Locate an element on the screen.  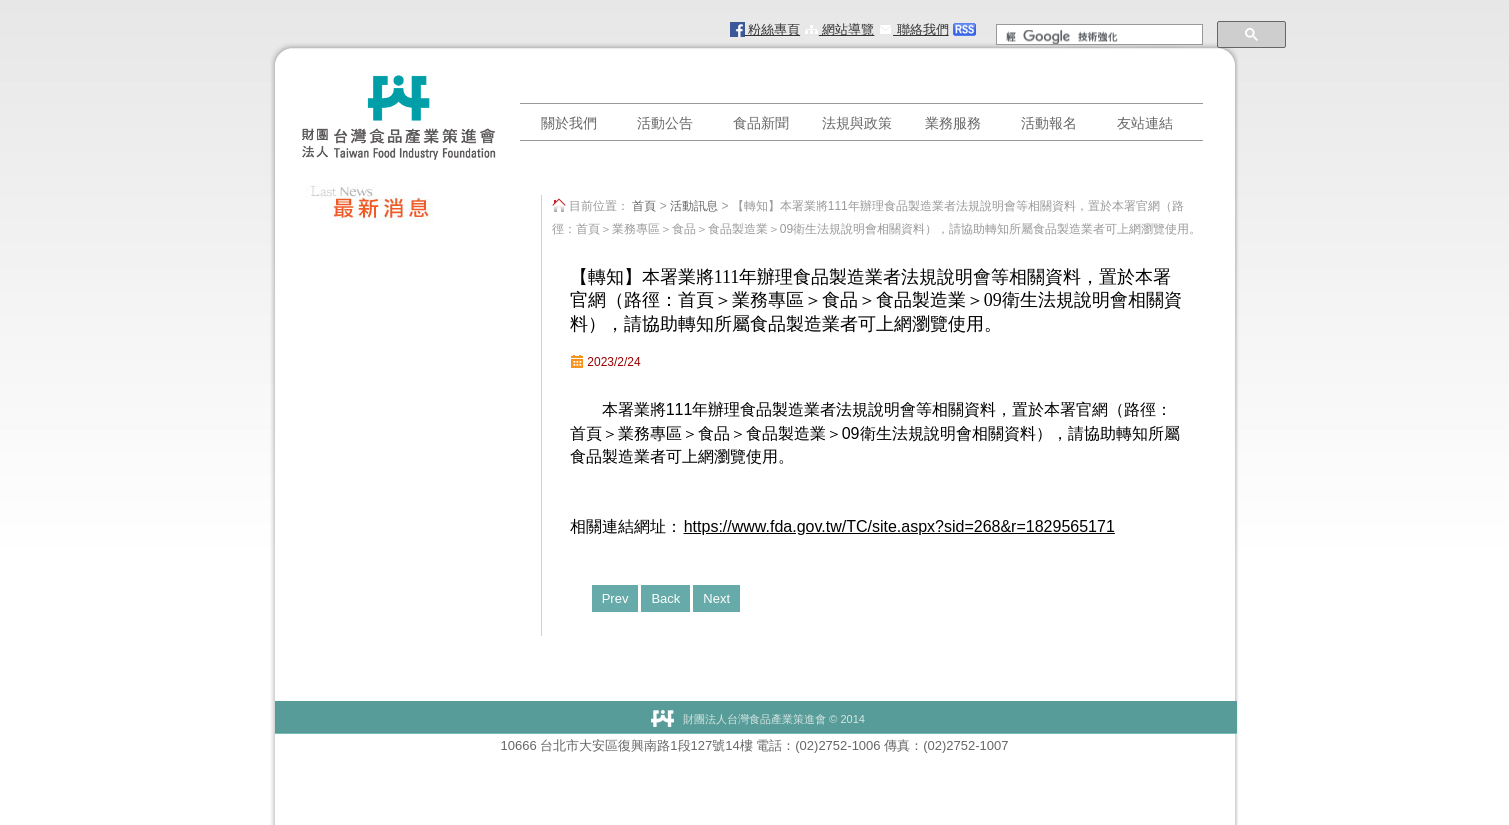
業務服務 is located at coordinates (953, 123).